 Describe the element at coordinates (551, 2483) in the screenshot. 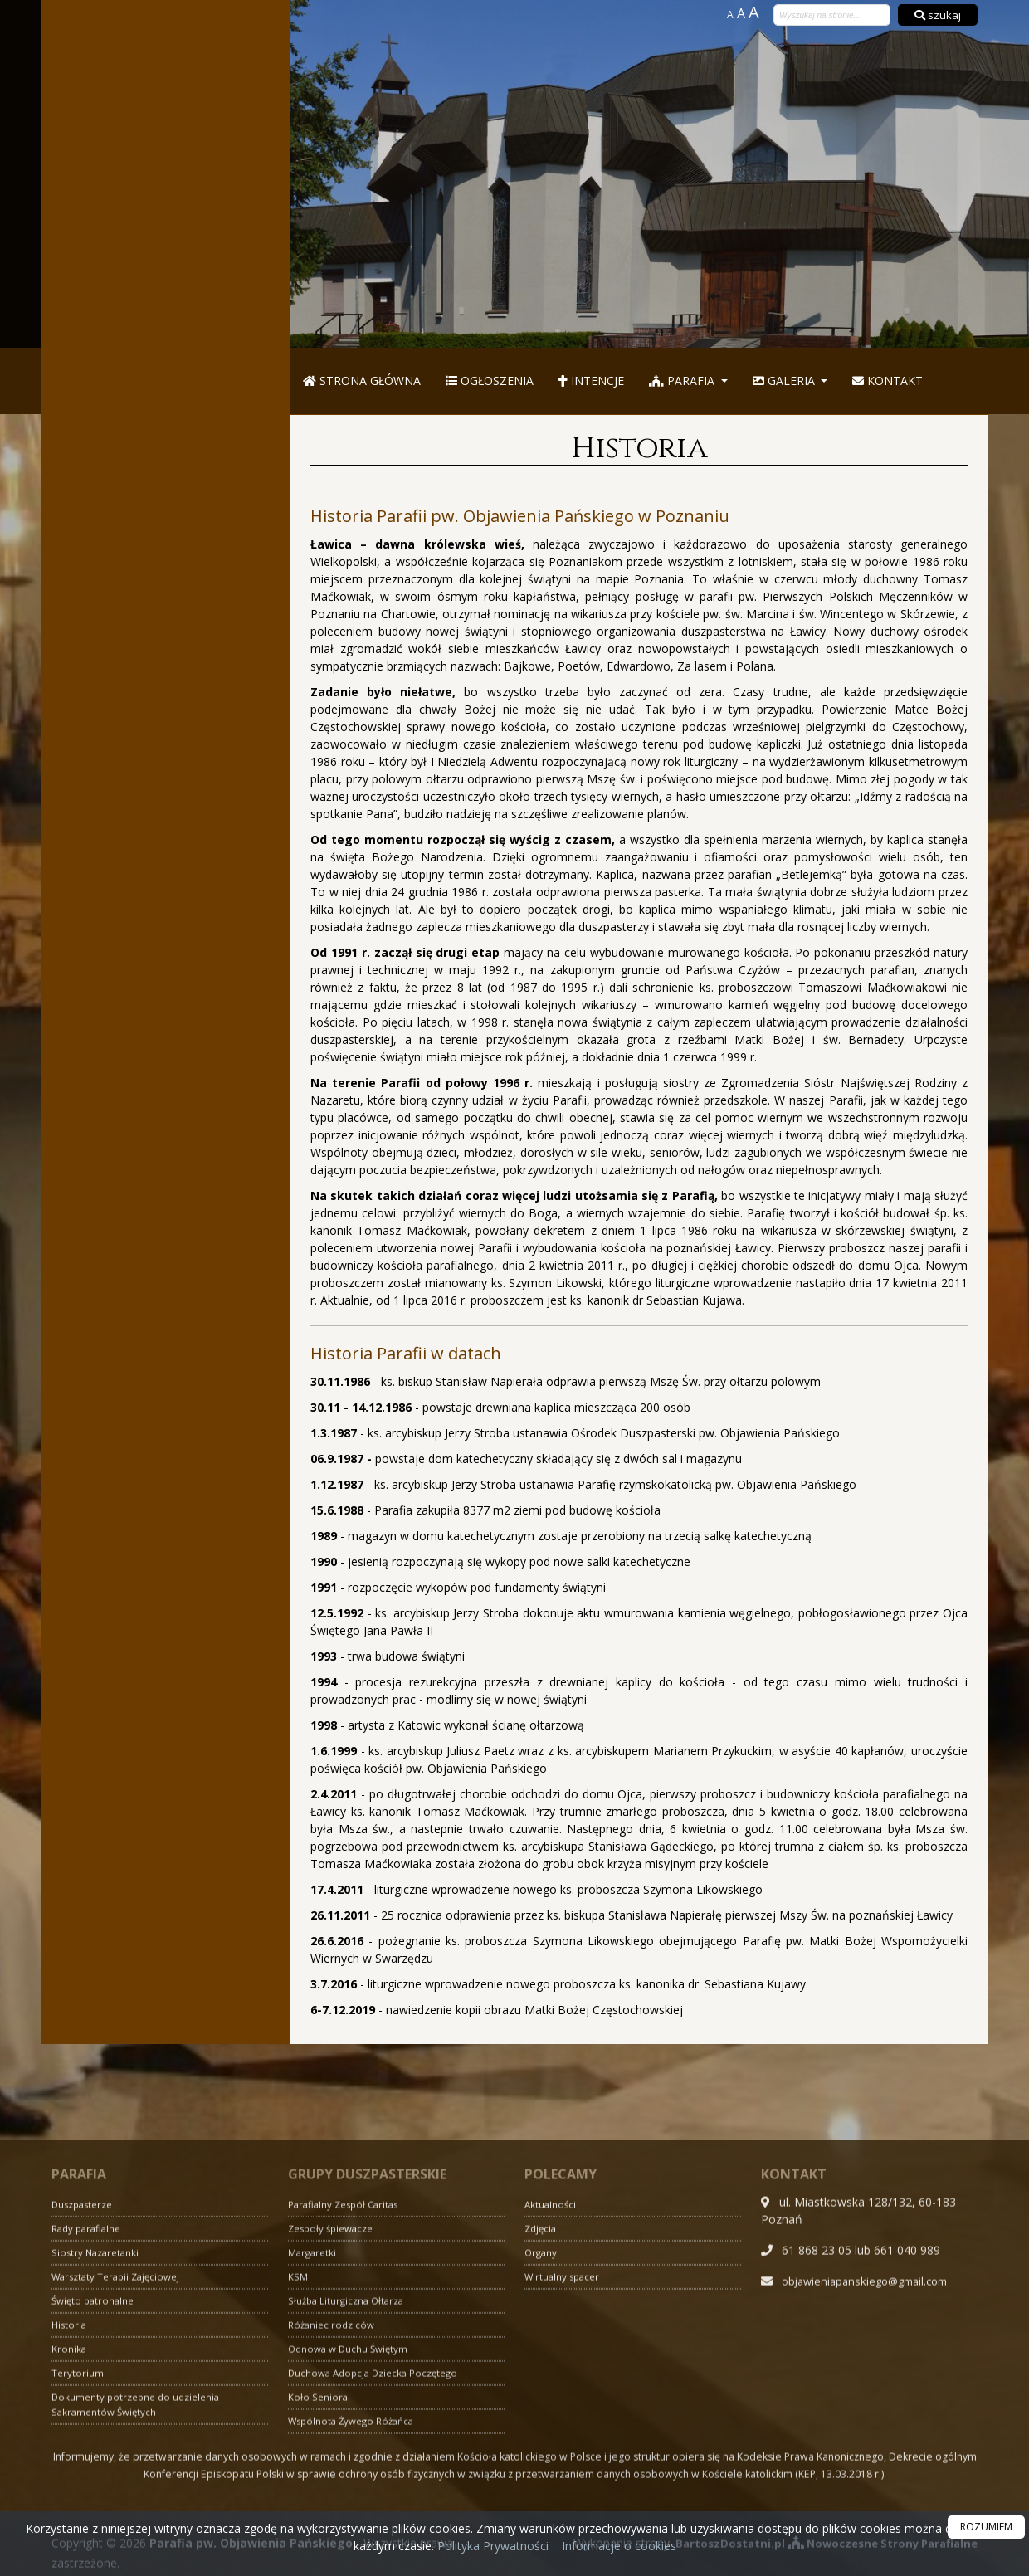

I see `Aktualności` at that location.